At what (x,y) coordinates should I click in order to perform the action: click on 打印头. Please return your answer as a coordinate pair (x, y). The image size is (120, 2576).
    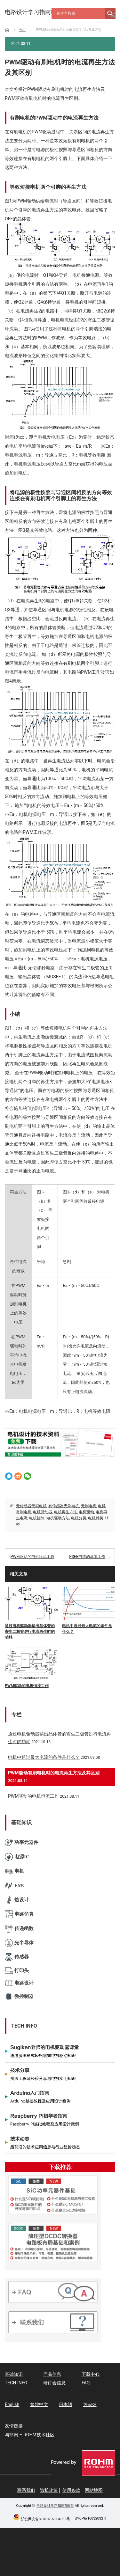
    Looking at the image, I should click on (17, 1970).